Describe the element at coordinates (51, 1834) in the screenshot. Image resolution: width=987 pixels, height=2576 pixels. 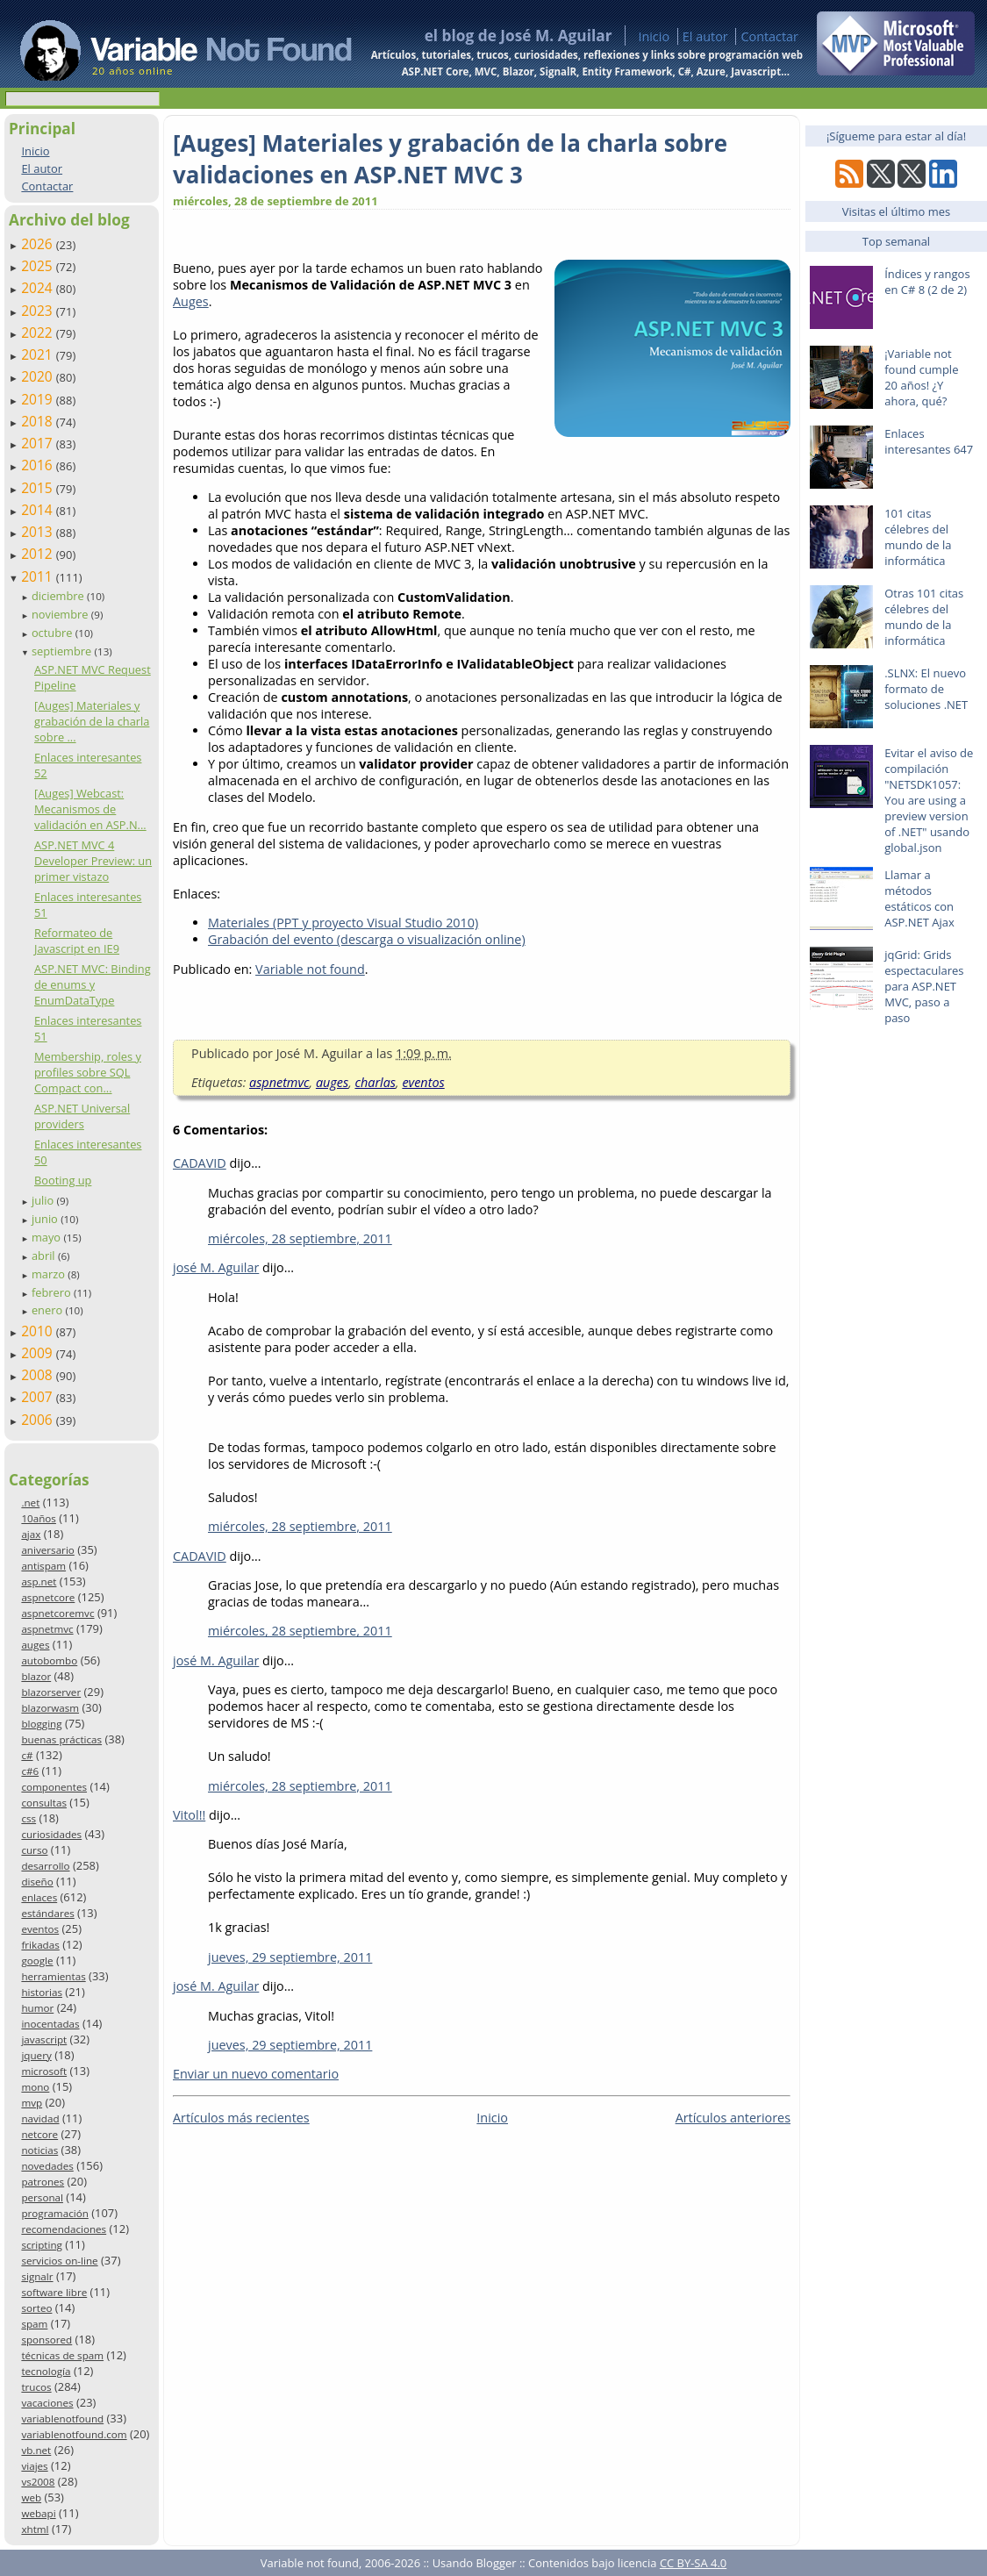
I see `curiosidades` at that location.